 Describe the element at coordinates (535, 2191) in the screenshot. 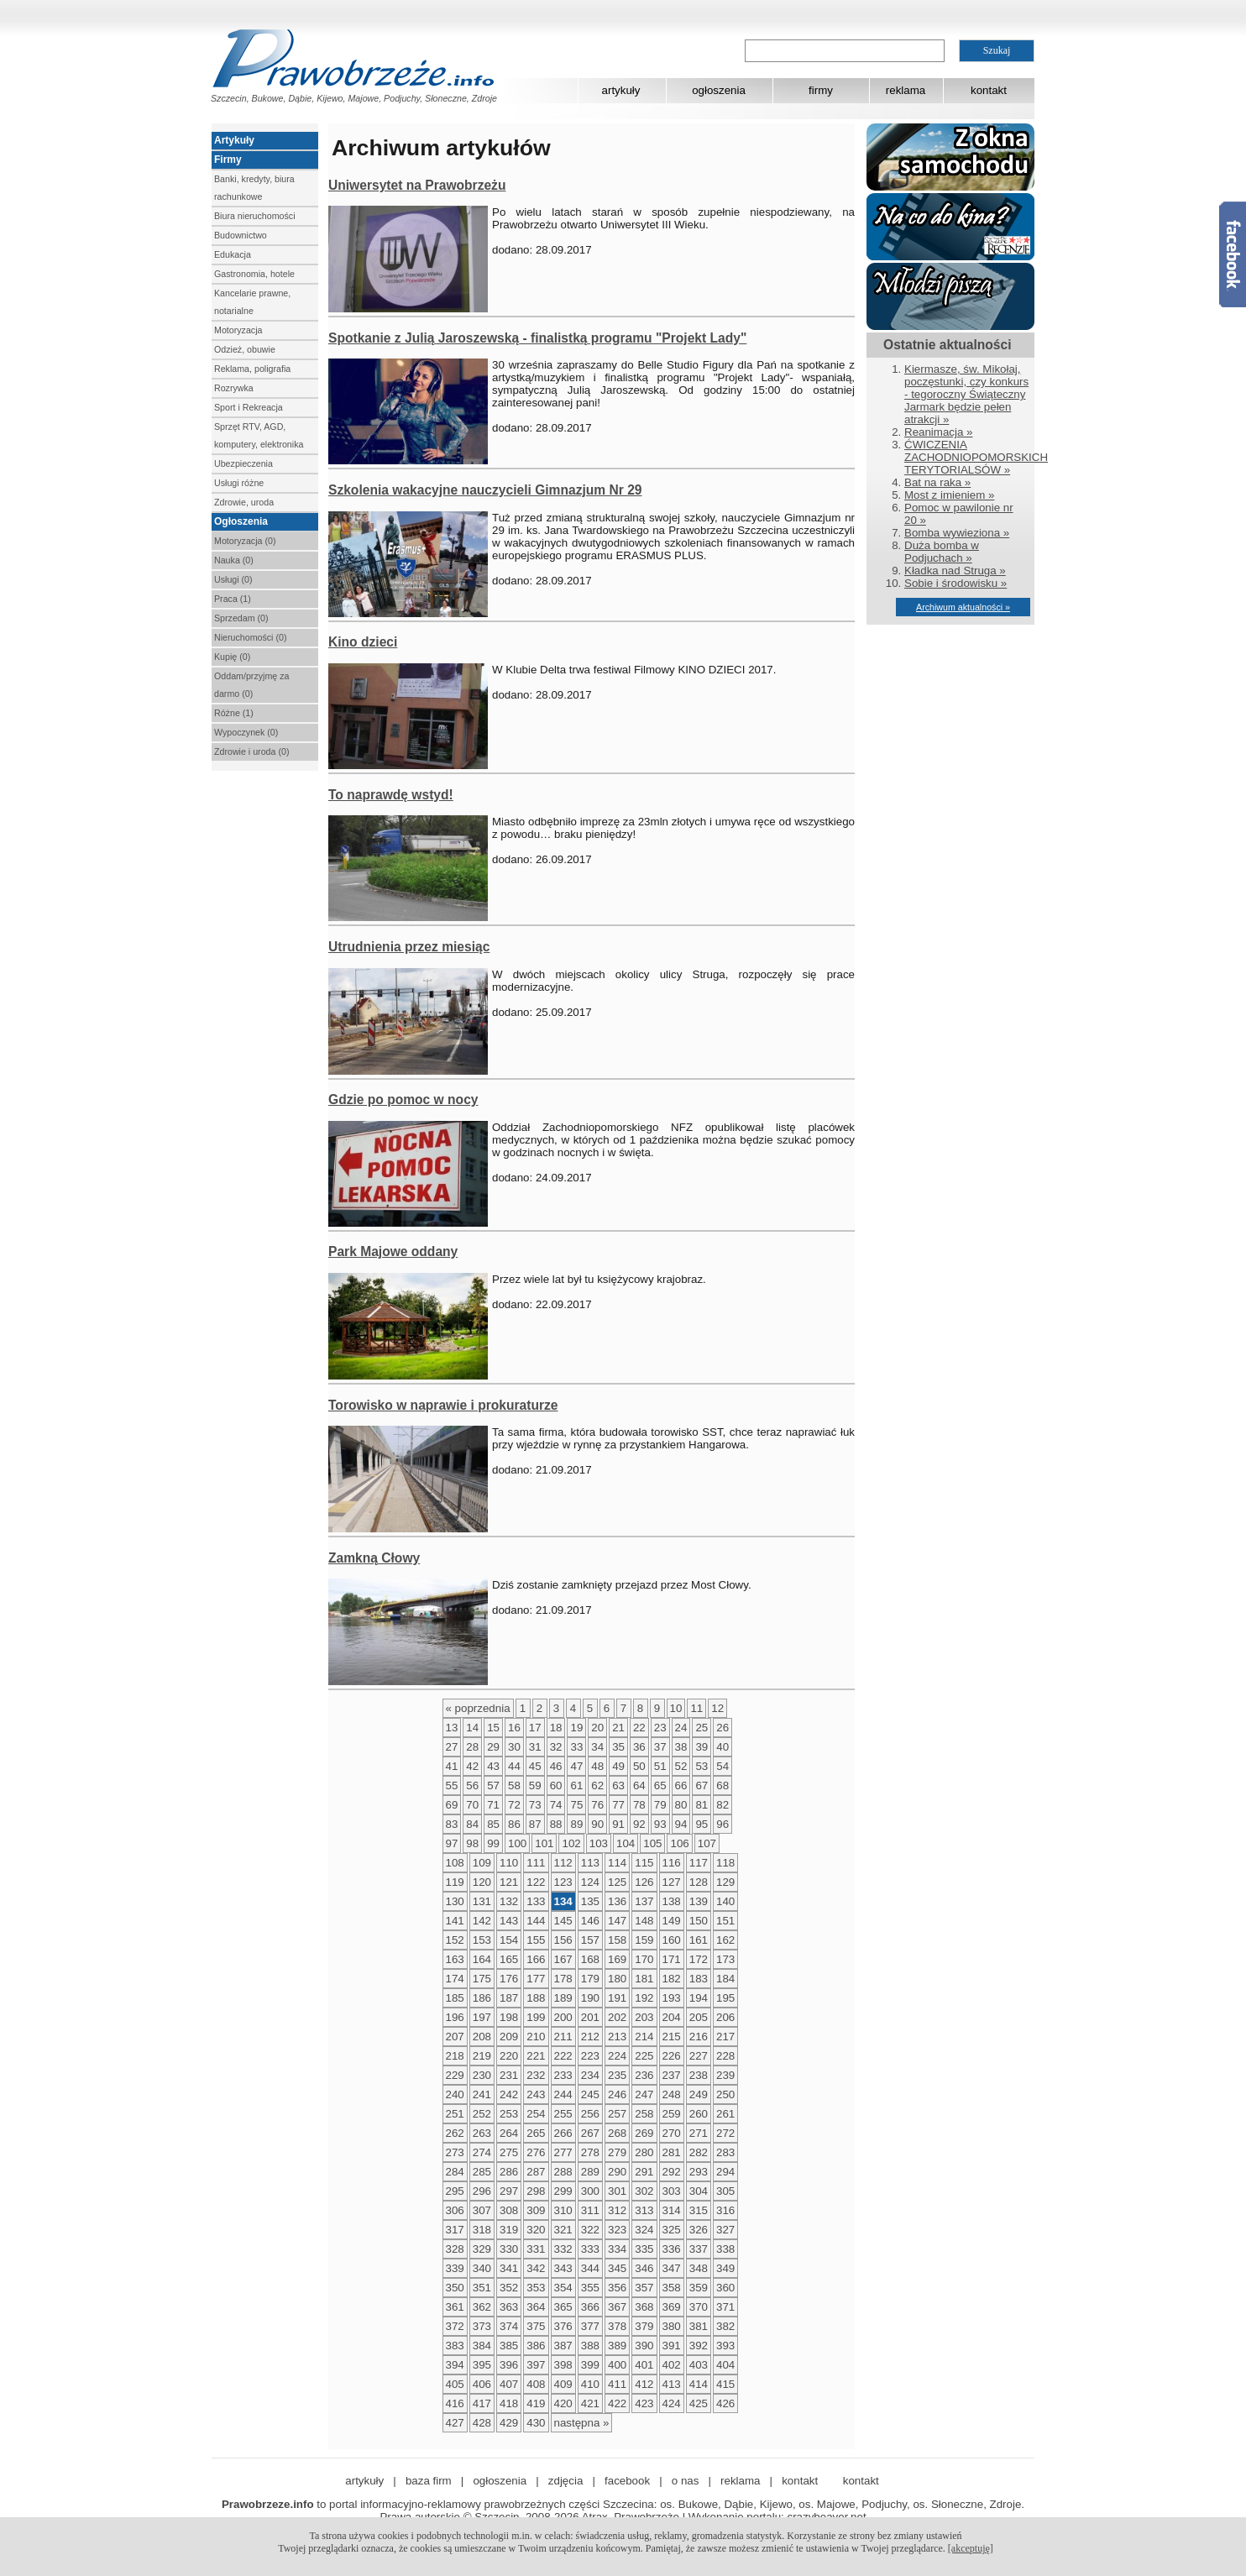

I see `298` at that location.